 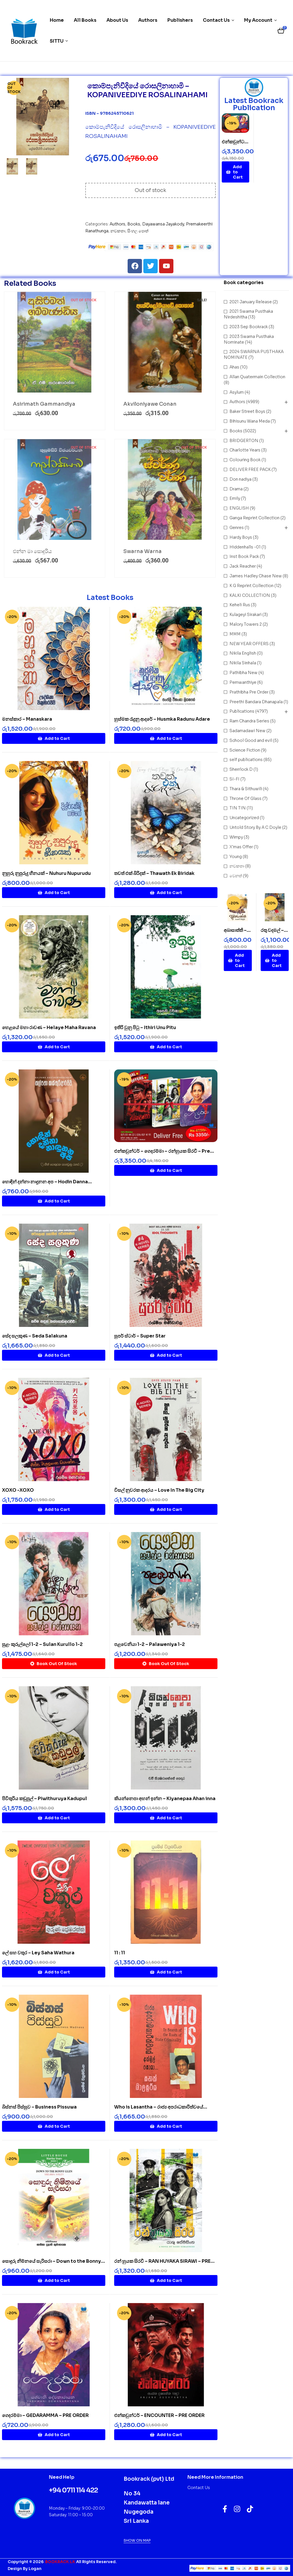 What do you see at coordinates (245, 798) in the screenshot?
I see `Throne Of Glass` at bounding box center [245, 798].